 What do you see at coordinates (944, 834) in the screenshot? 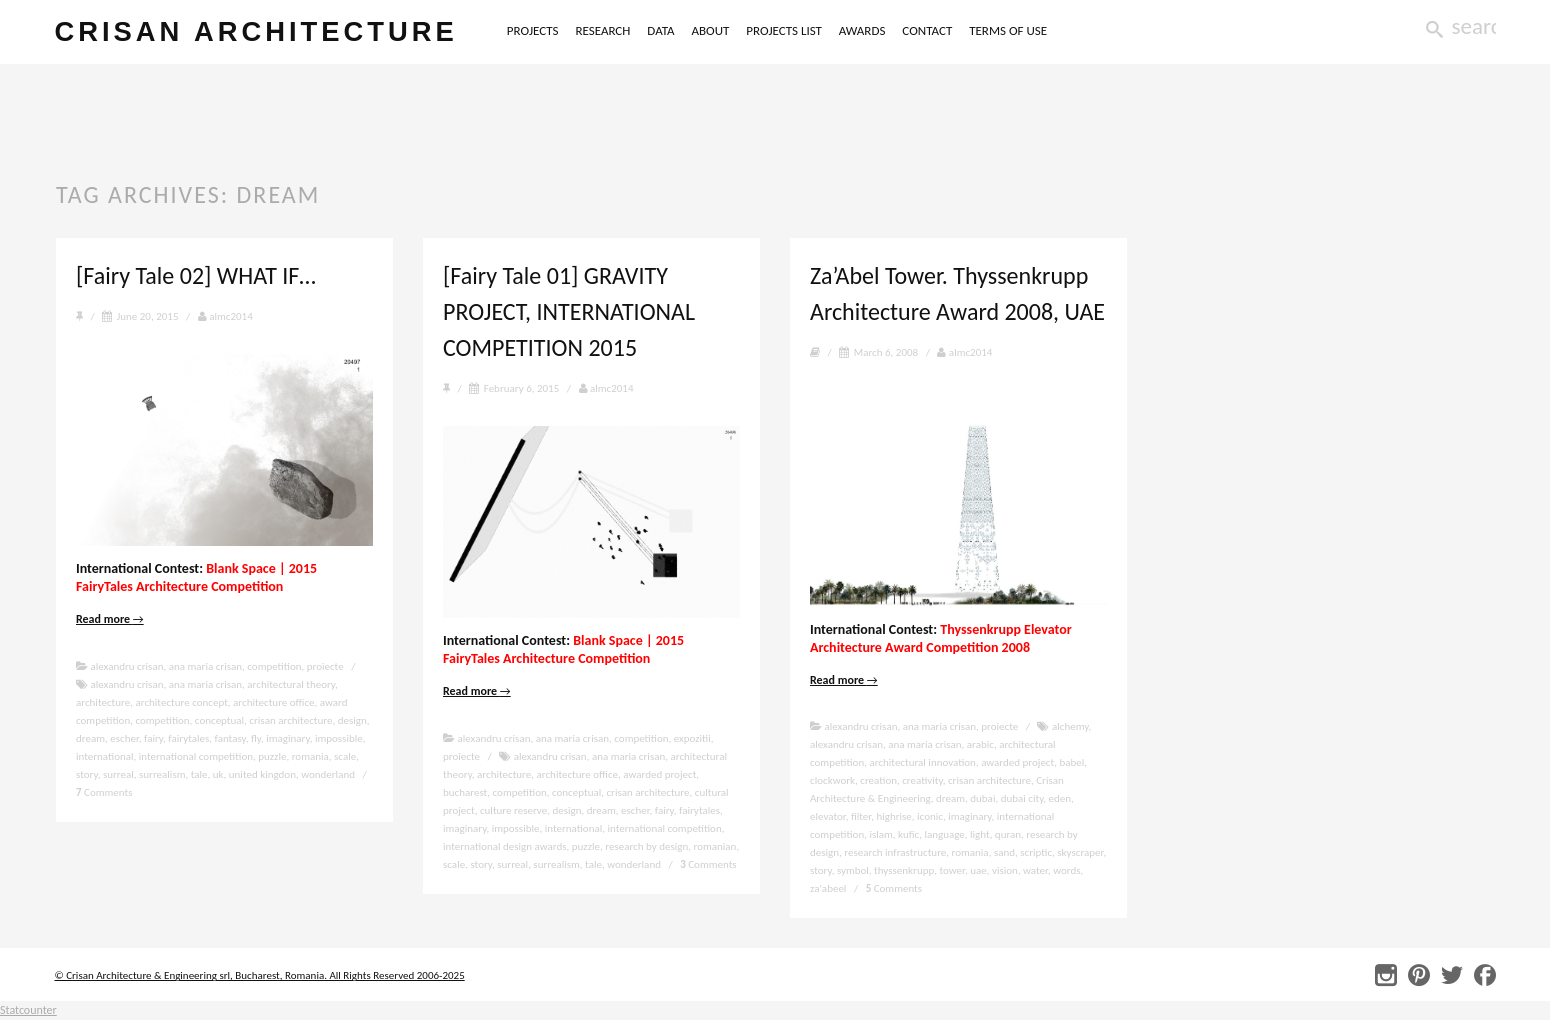
I see `language` at bounding box center [944, 834].